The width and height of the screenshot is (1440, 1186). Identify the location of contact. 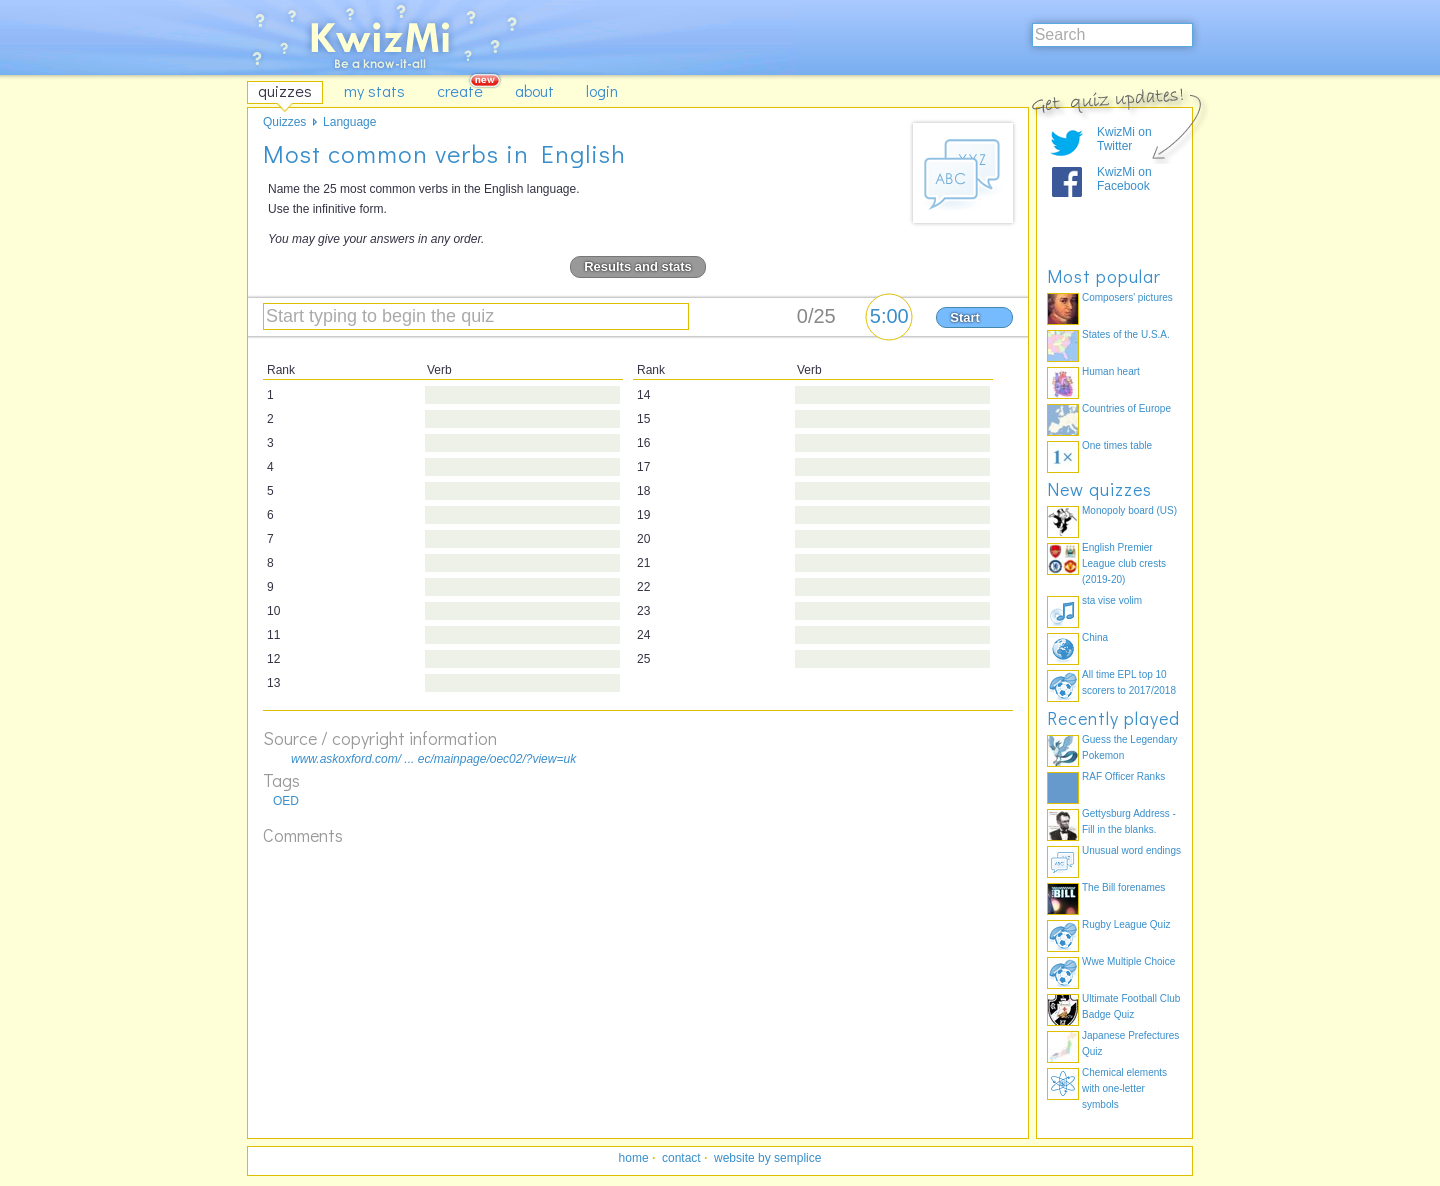
(681, 1158).